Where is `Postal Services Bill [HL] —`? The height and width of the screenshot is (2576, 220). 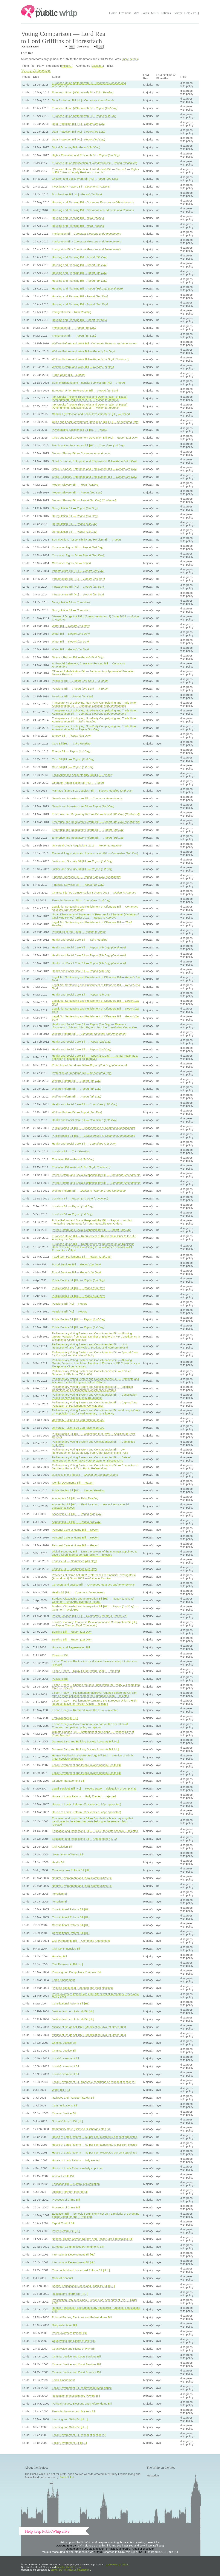 Postal Services Bill [HL] — is located at coordinates (89, 1615).